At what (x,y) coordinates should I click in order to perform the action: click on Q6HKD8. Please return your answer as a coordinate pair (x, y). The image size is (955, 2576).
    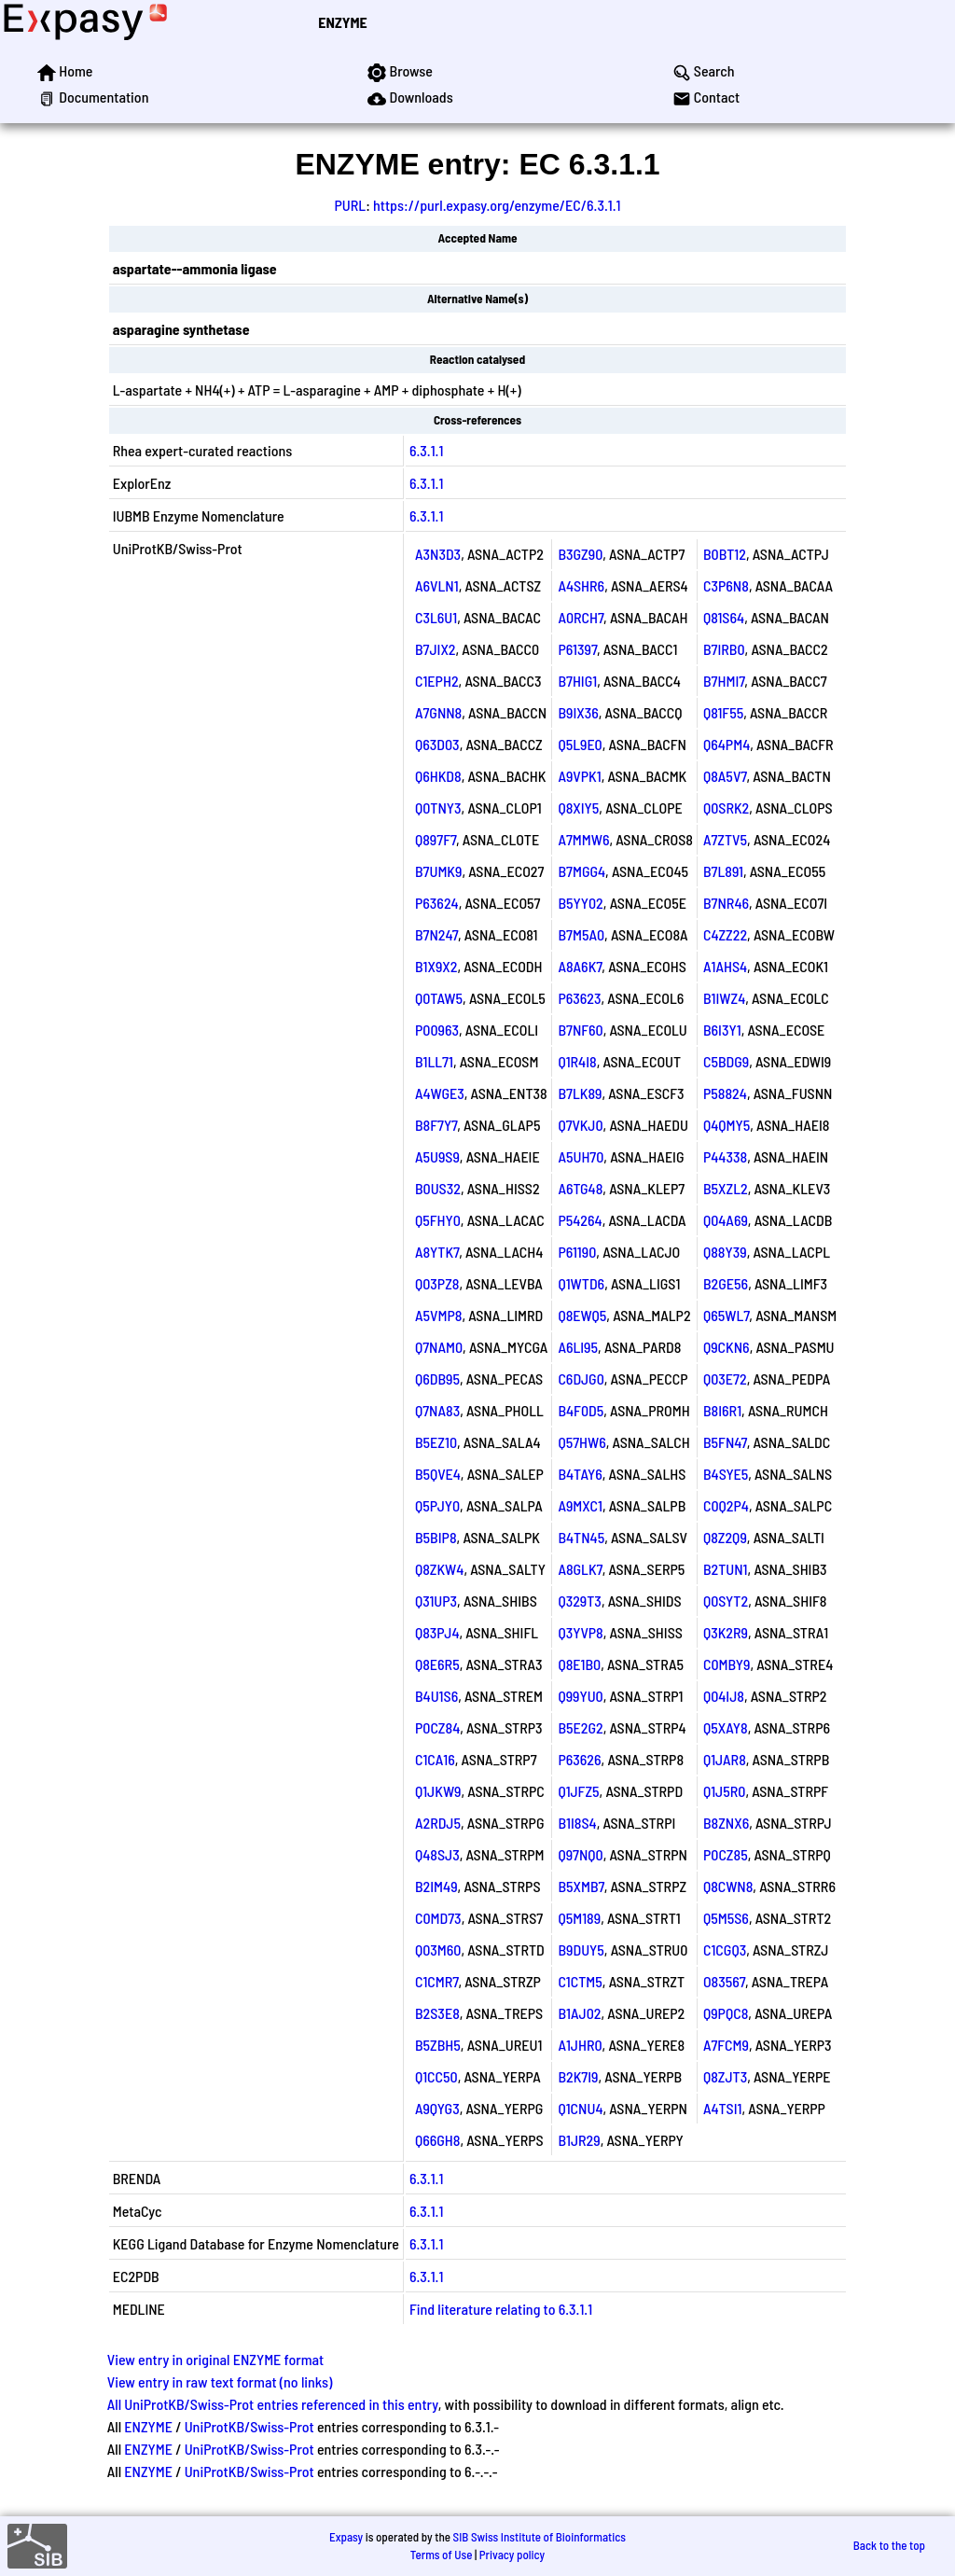
    Looking at the image, I should click on (438, 776).